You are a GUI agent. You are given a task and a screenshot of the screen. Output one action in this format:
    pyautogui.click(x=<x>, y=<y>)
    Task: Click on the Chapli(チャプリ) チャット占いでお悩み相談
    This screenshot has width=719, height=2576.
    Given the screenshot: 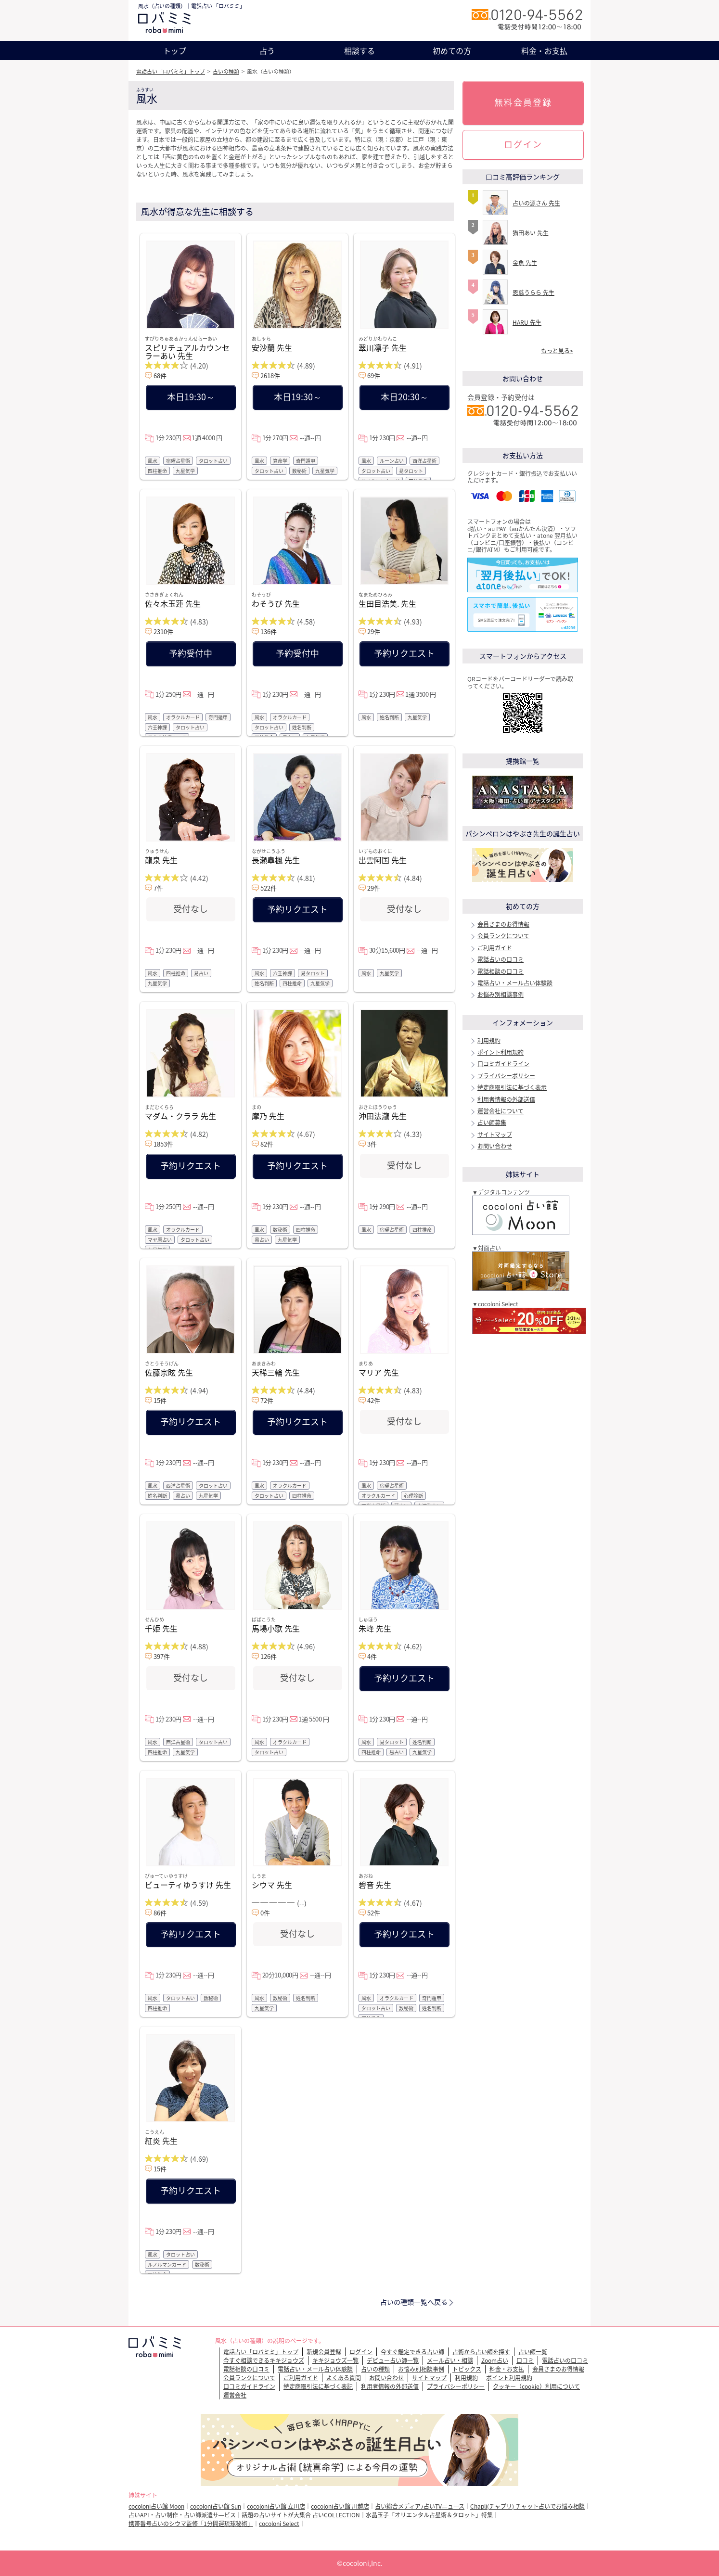 What is the action you would take?
    pyautogui.click(x=527, y=2506)
    